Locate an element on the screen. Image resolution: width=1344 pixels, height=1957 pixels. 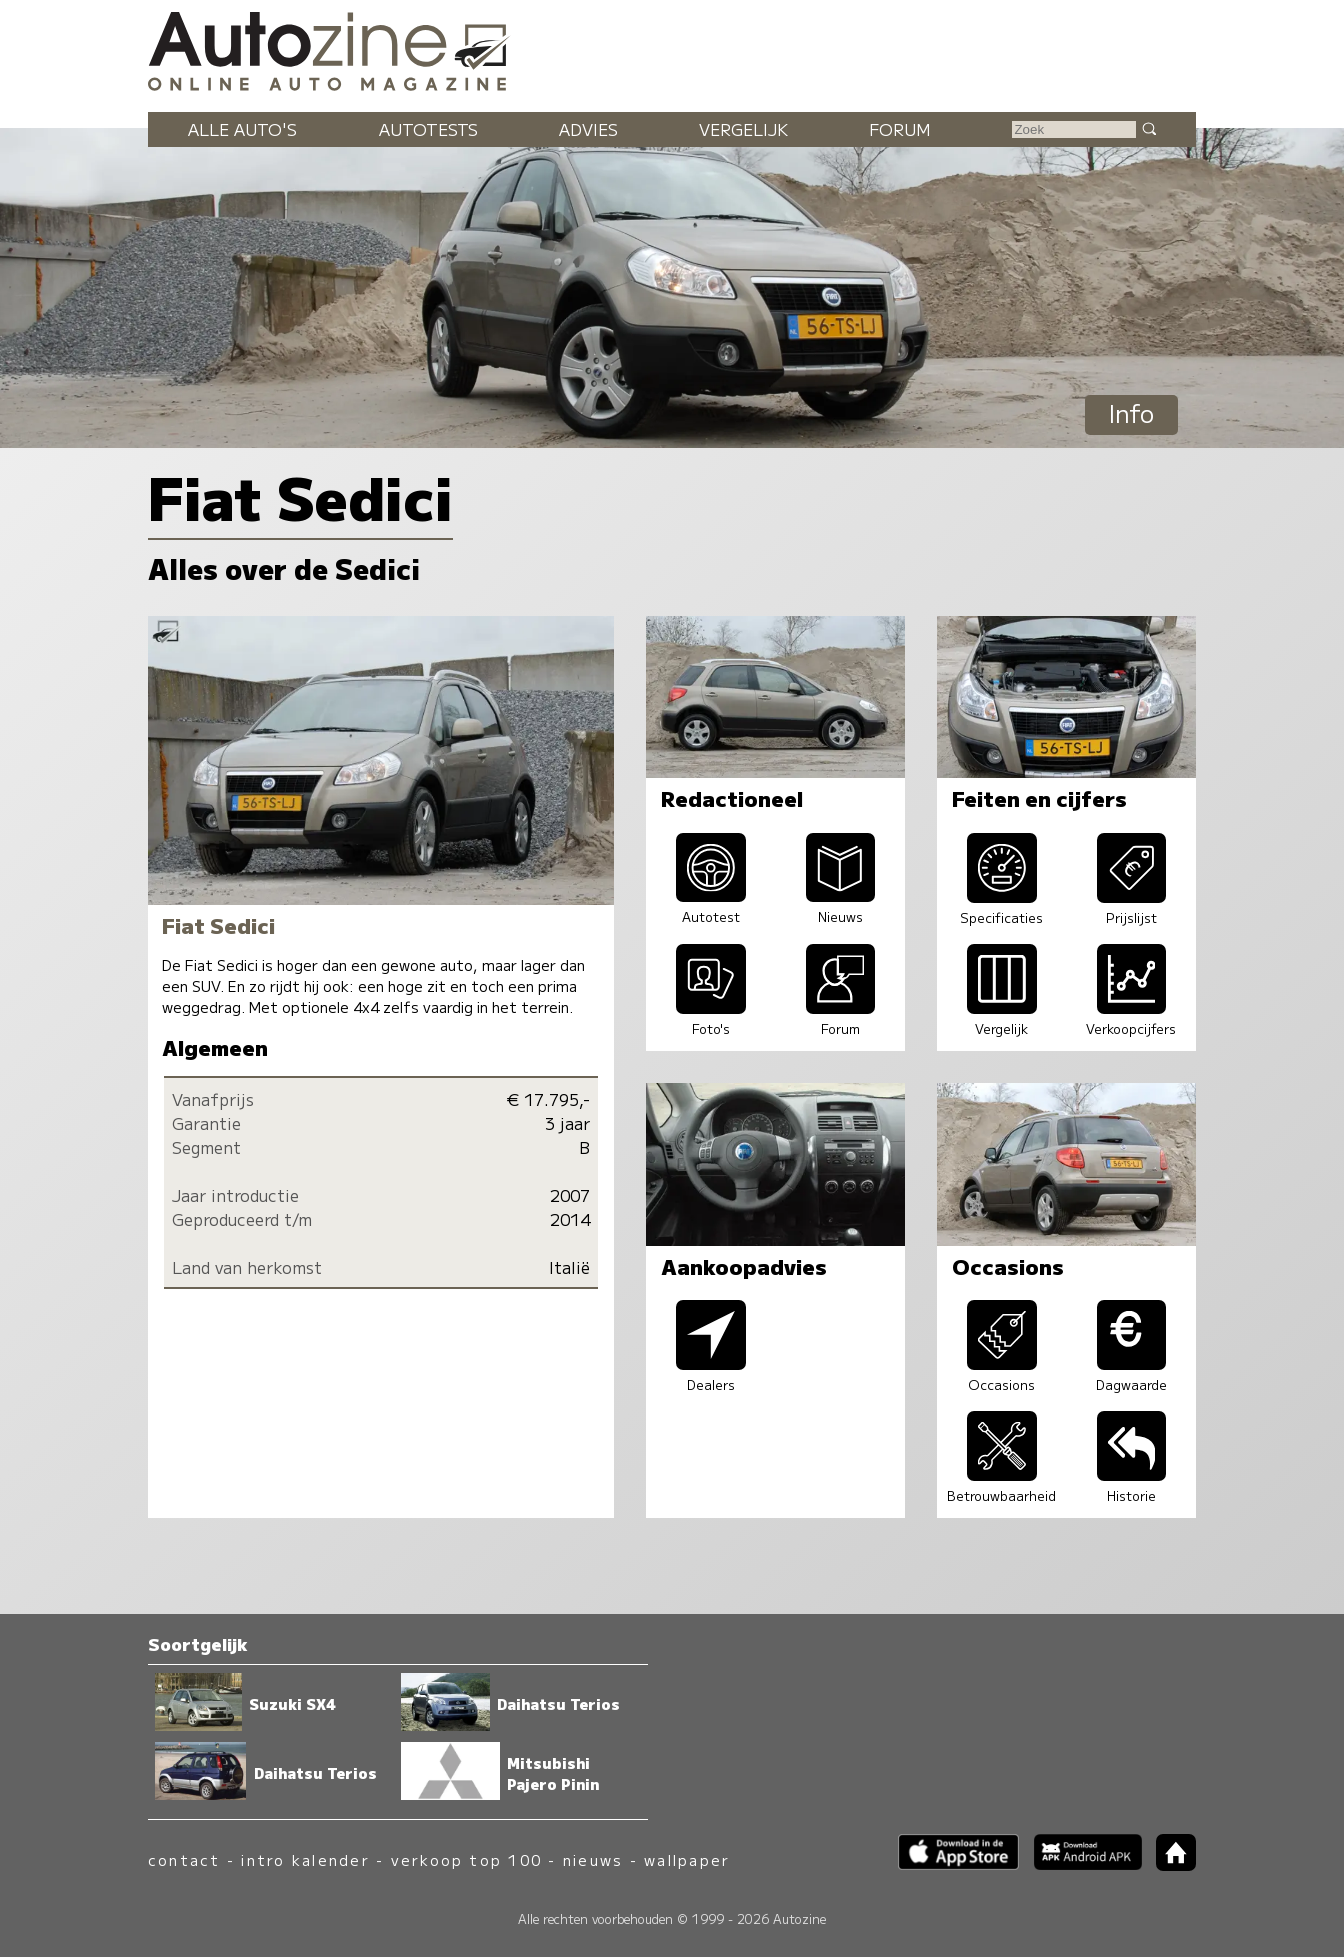
nieuws is located at coordinates (593, 1859).